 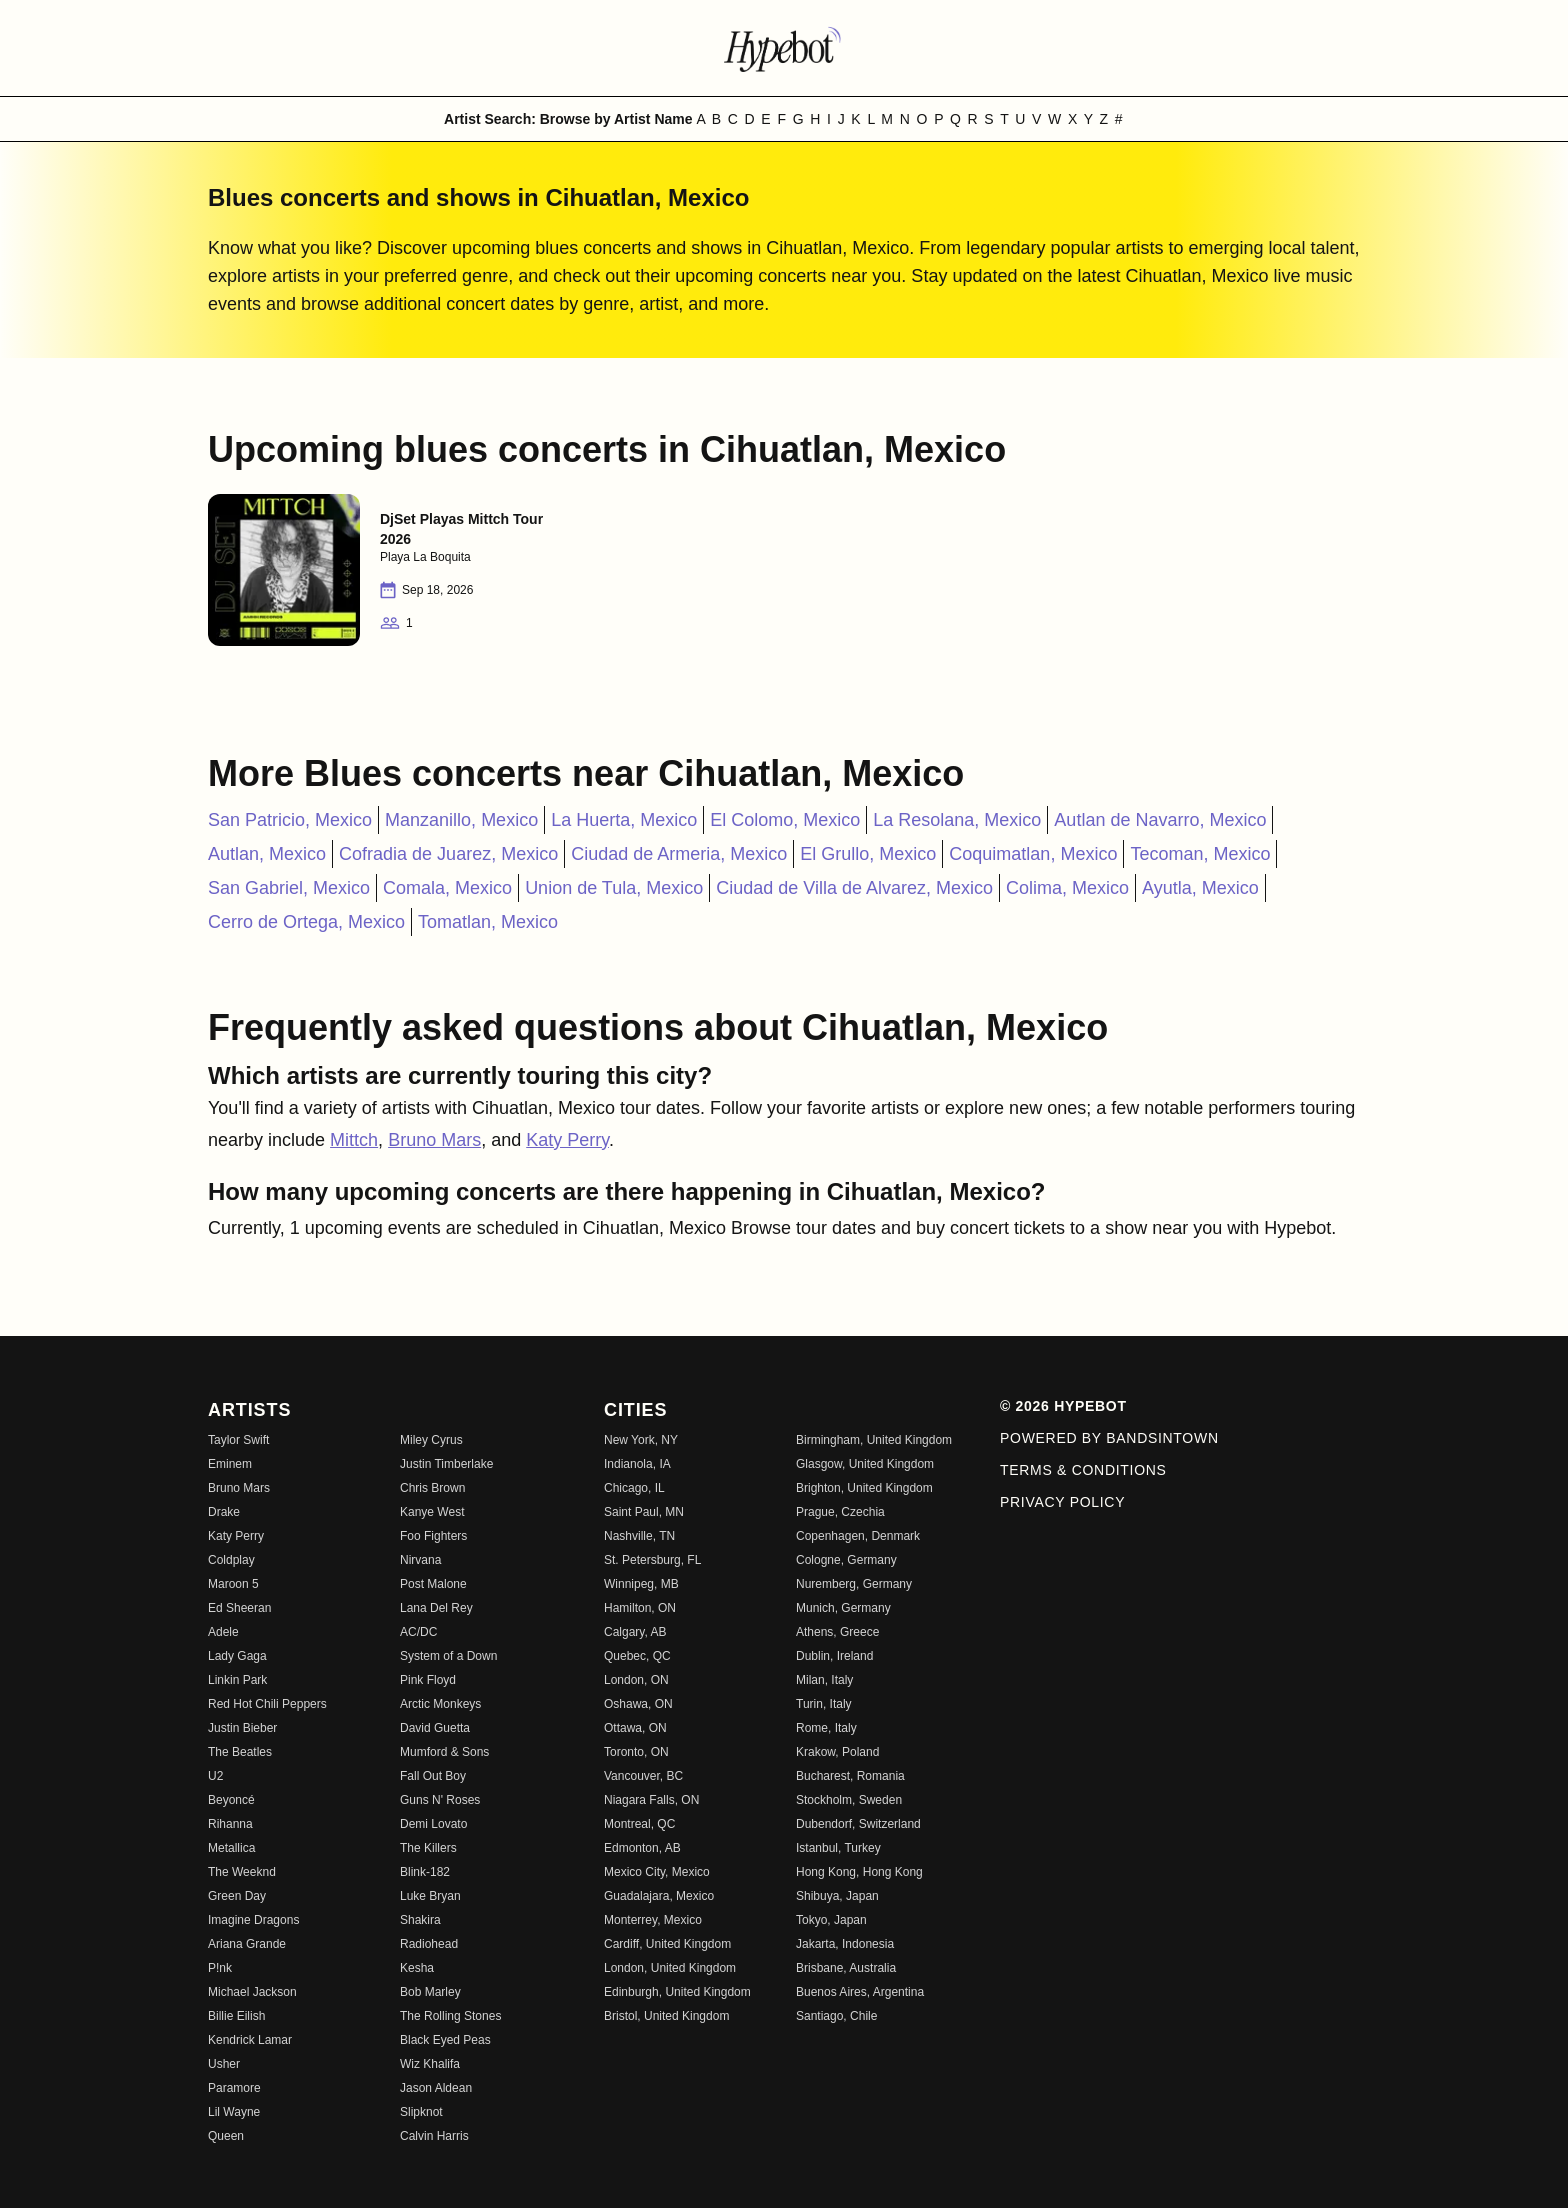 I want to click on Vancouver, BC, so click(x=643, y=1776).